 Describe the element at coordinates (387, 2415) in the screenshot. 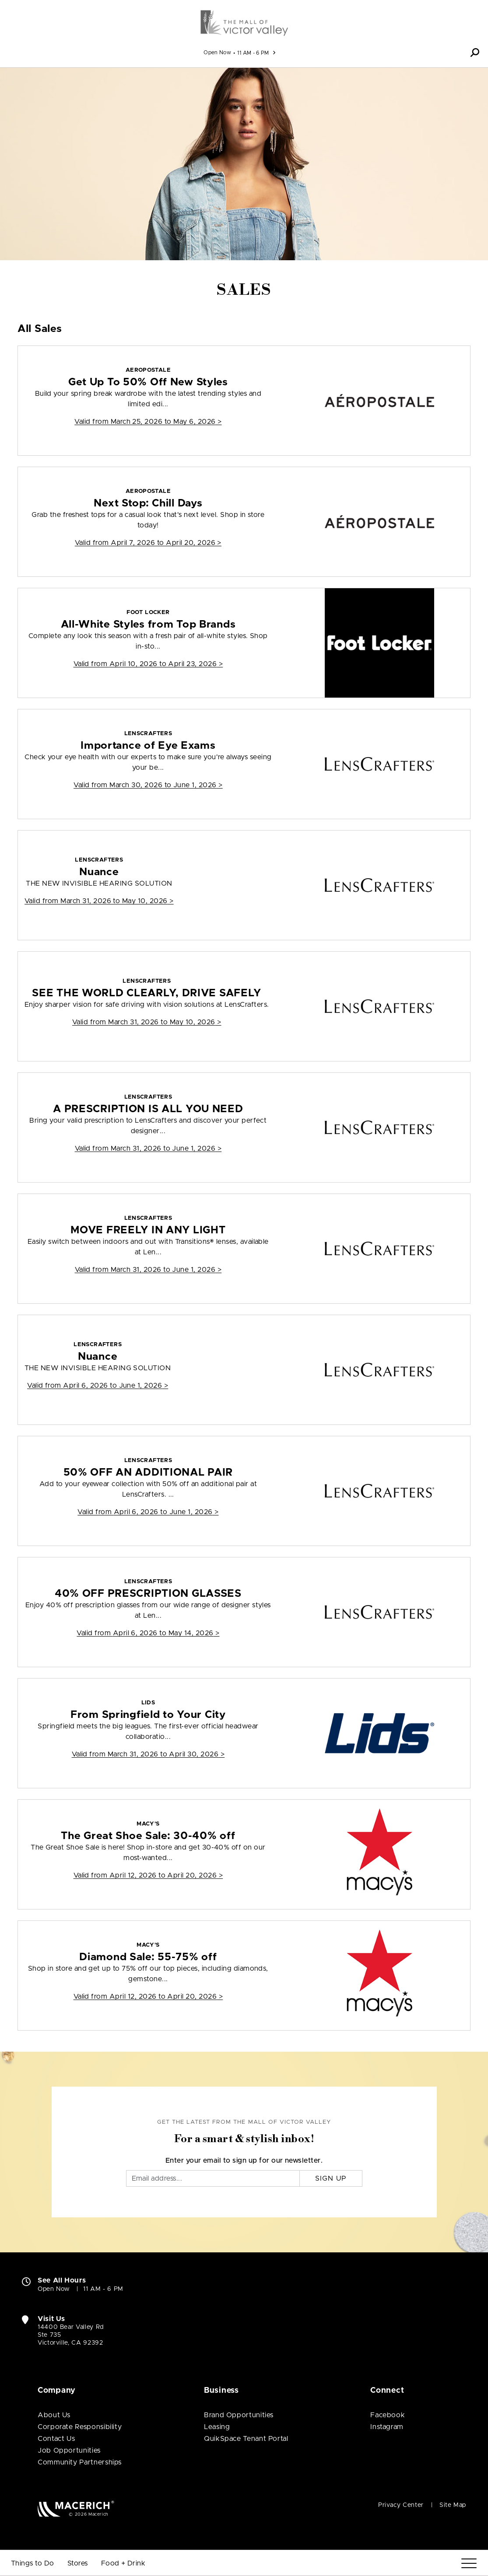

I see `Facebook [Visit The Mall of Victor Valley Facebook page (open in new window)]` at that location.